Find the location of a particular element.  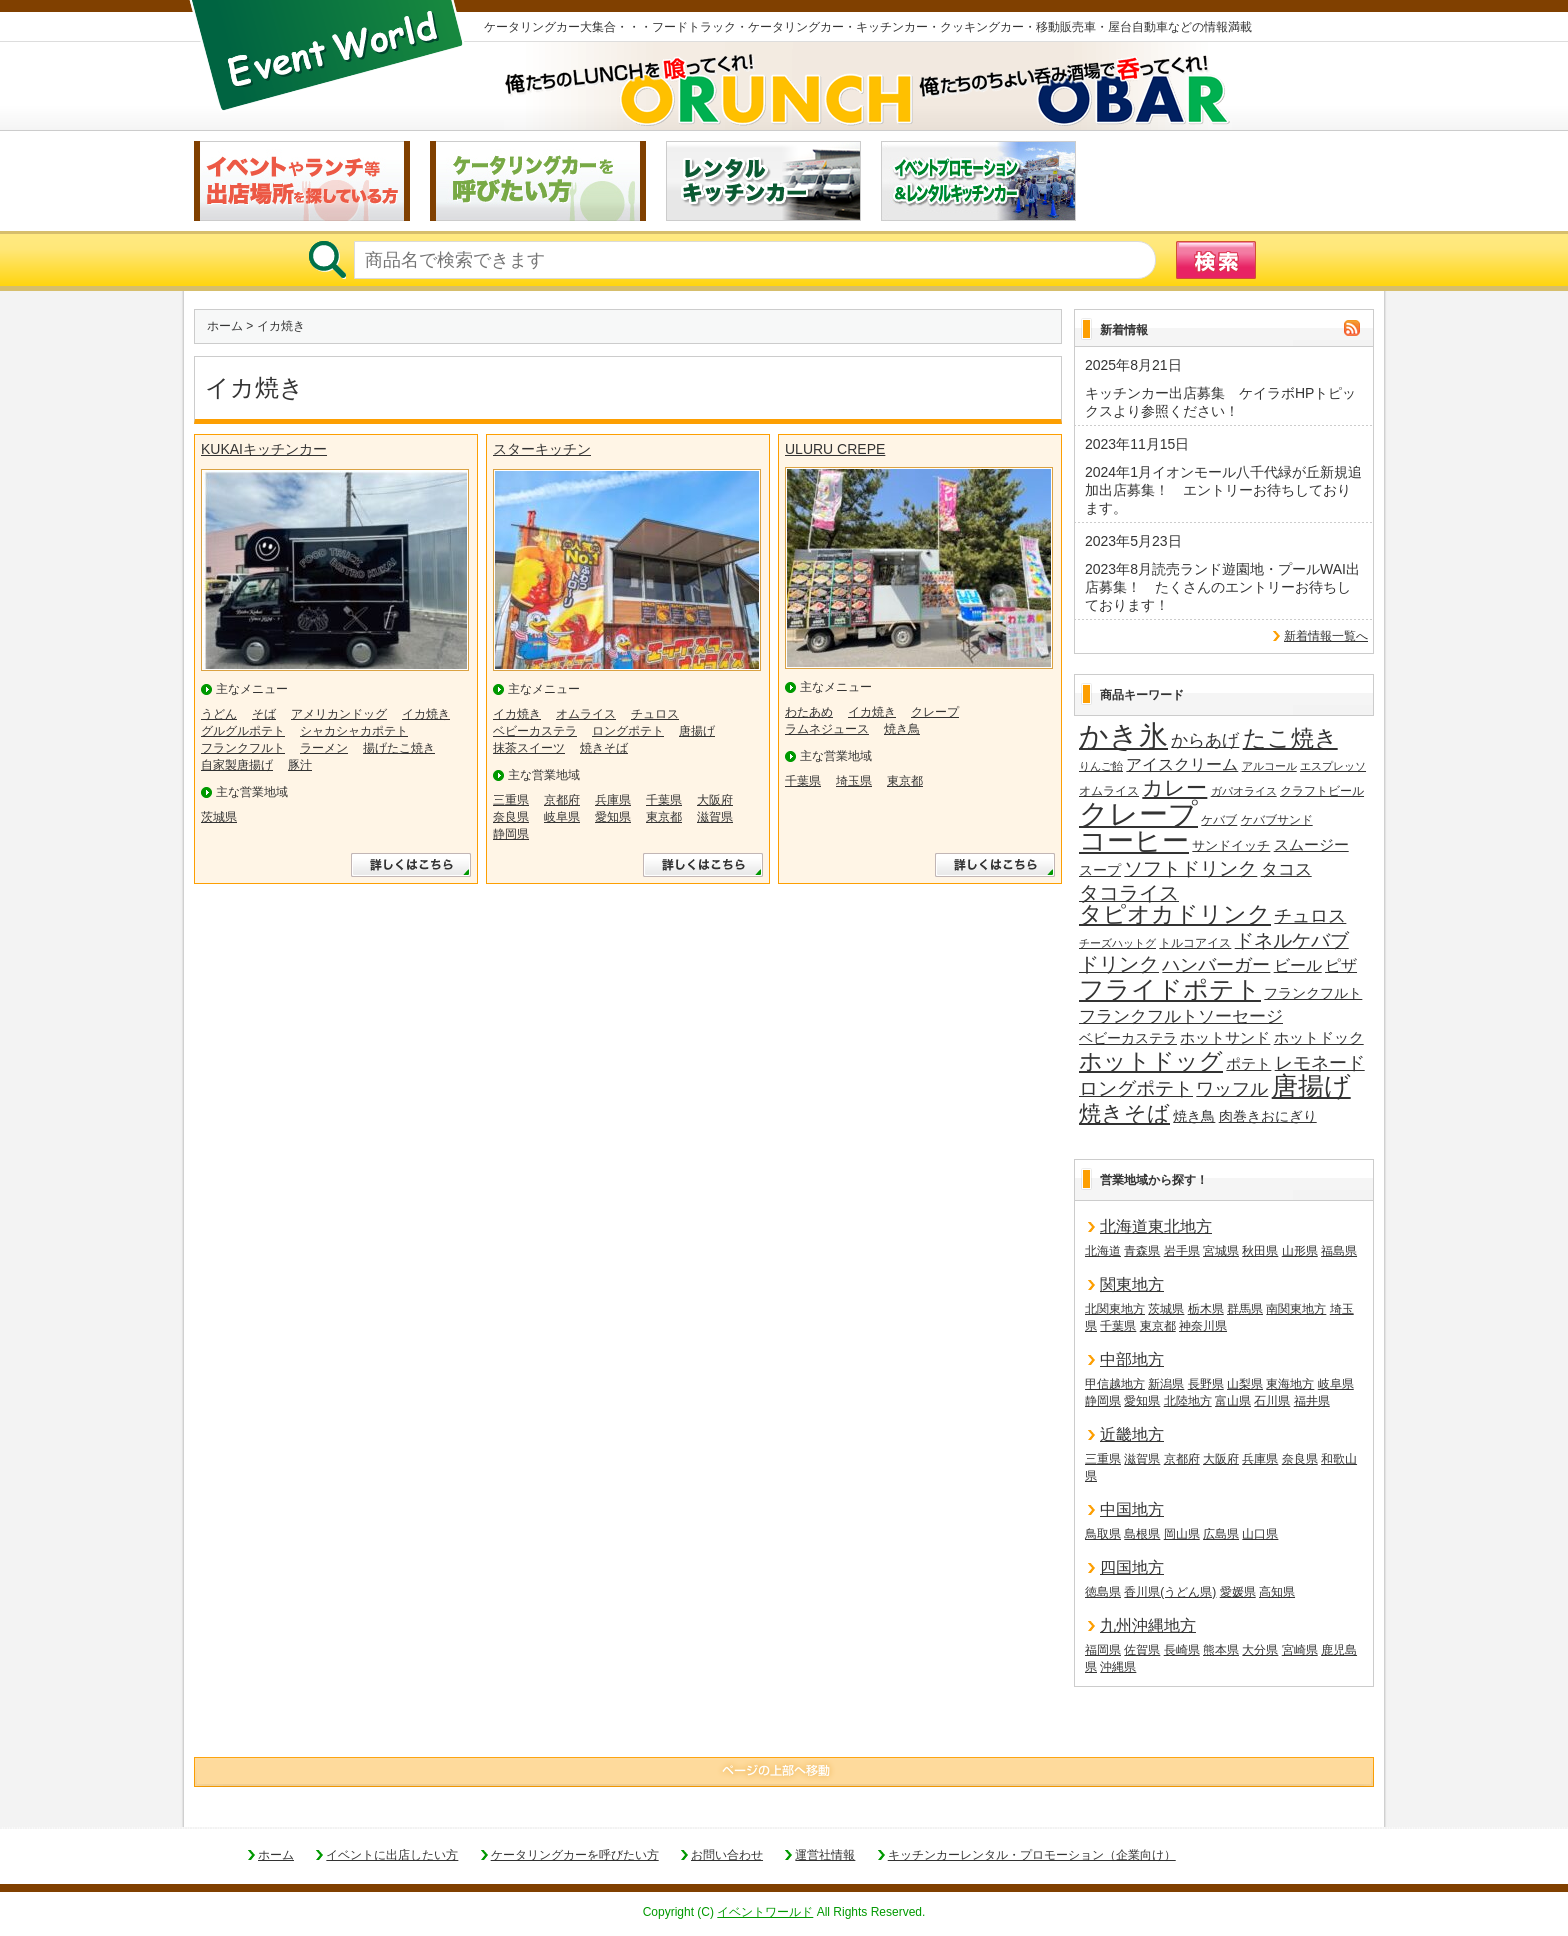

チュロス [チュロス (34個の項目)] is located at coordinates (1310, 915).